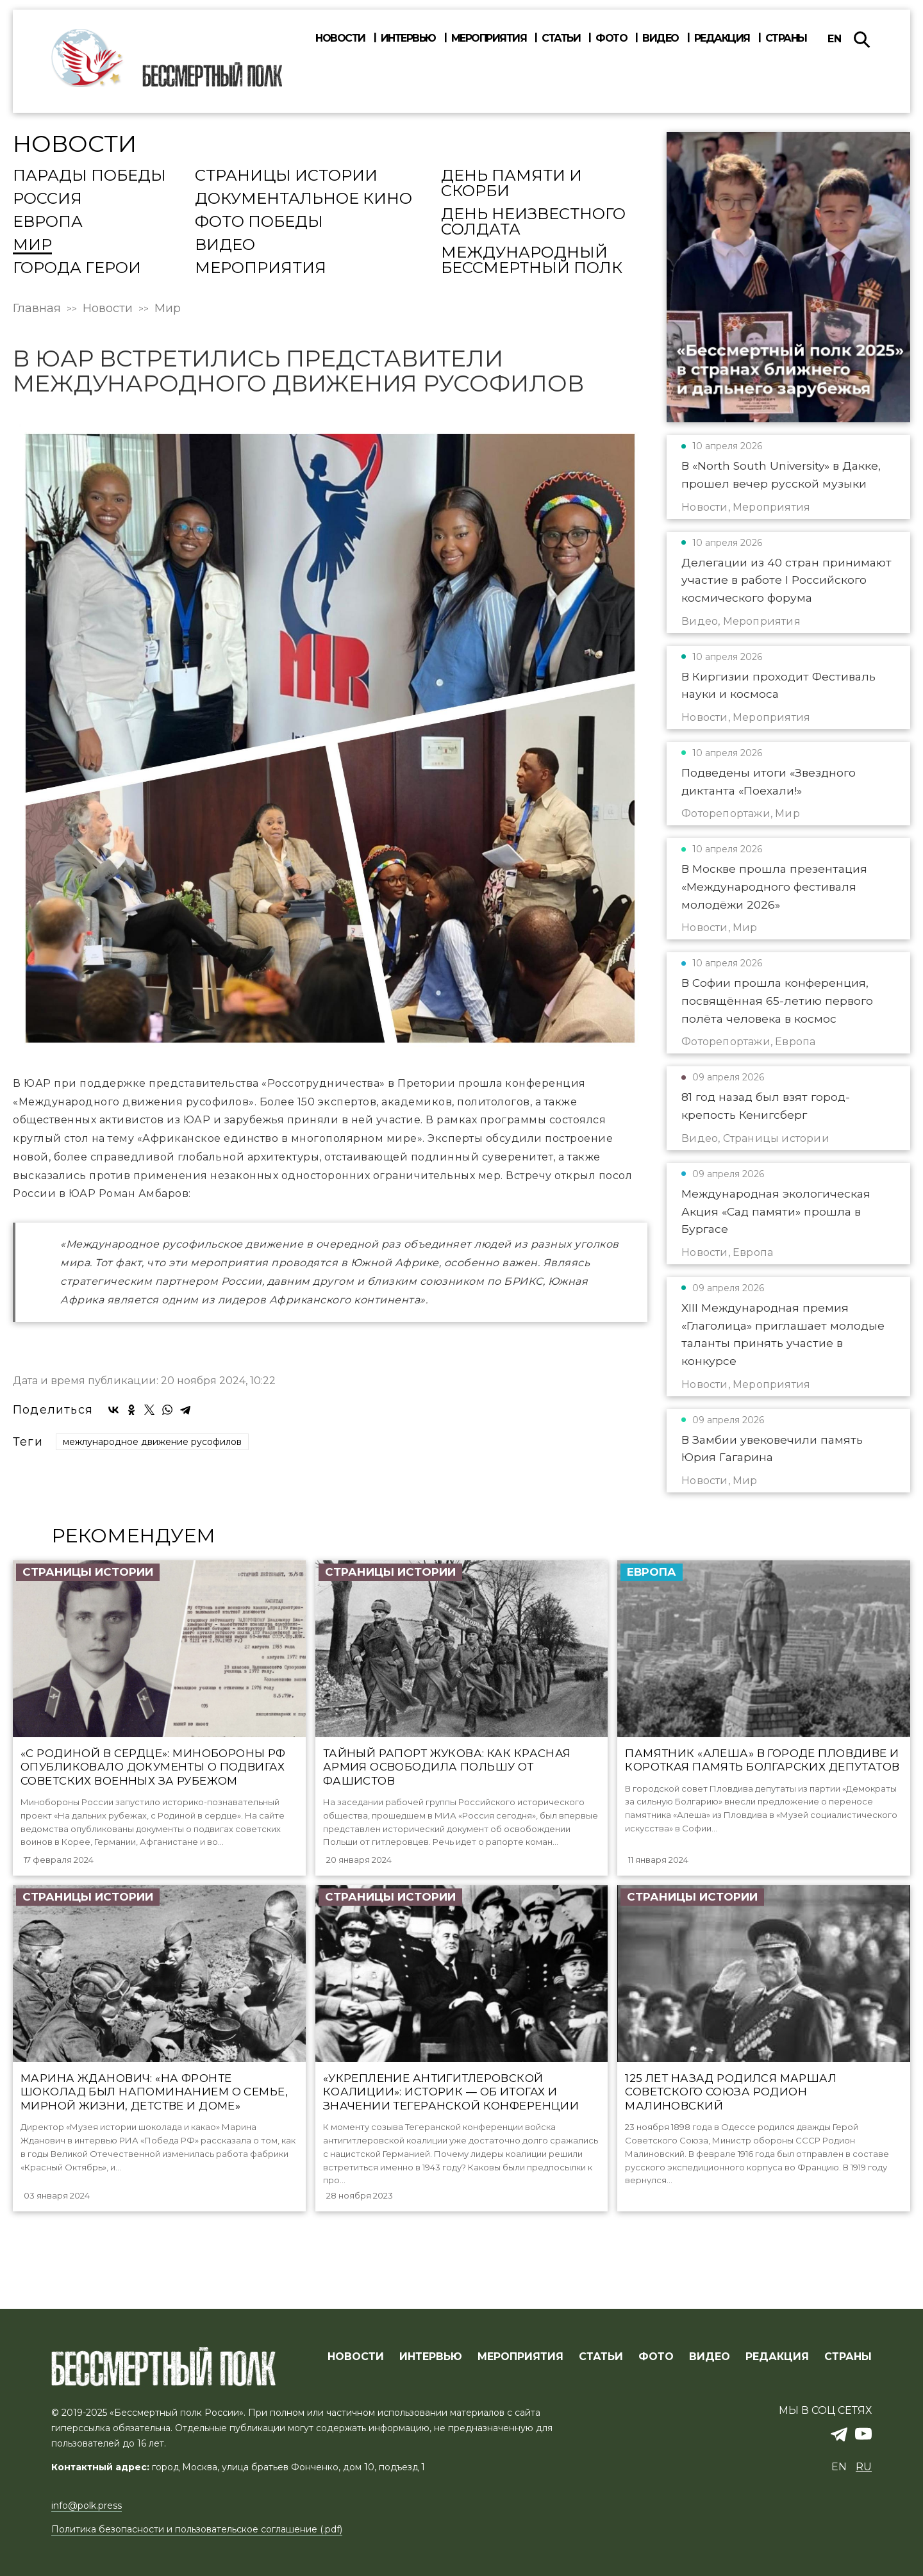  Describe the element at coordinates (848, 2357) in the screenshot. I see `СТРАНЫ` at that location.